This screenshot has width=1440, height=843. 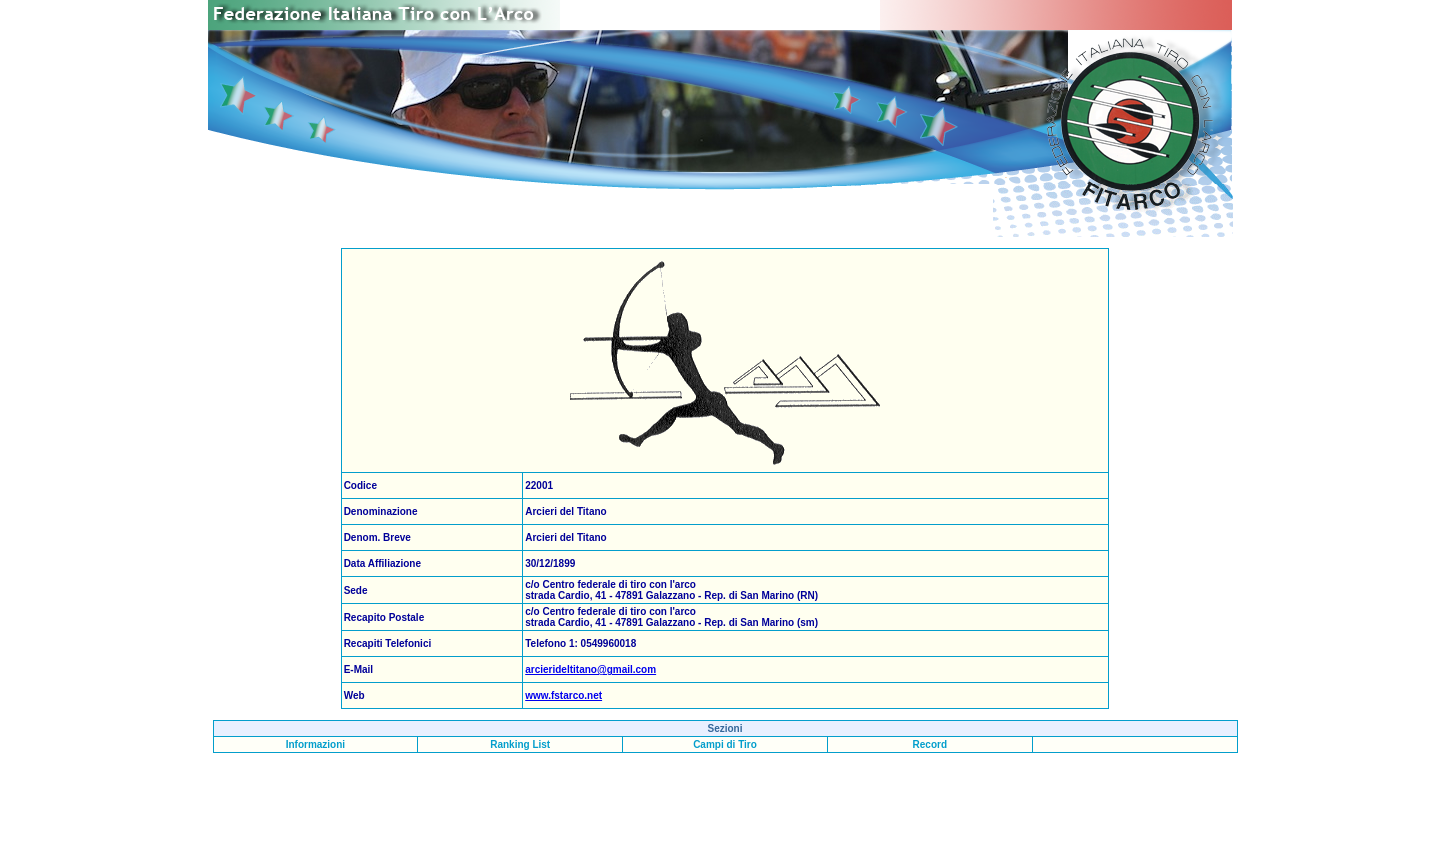 I want to click on Record, so click(x=930, y=744).